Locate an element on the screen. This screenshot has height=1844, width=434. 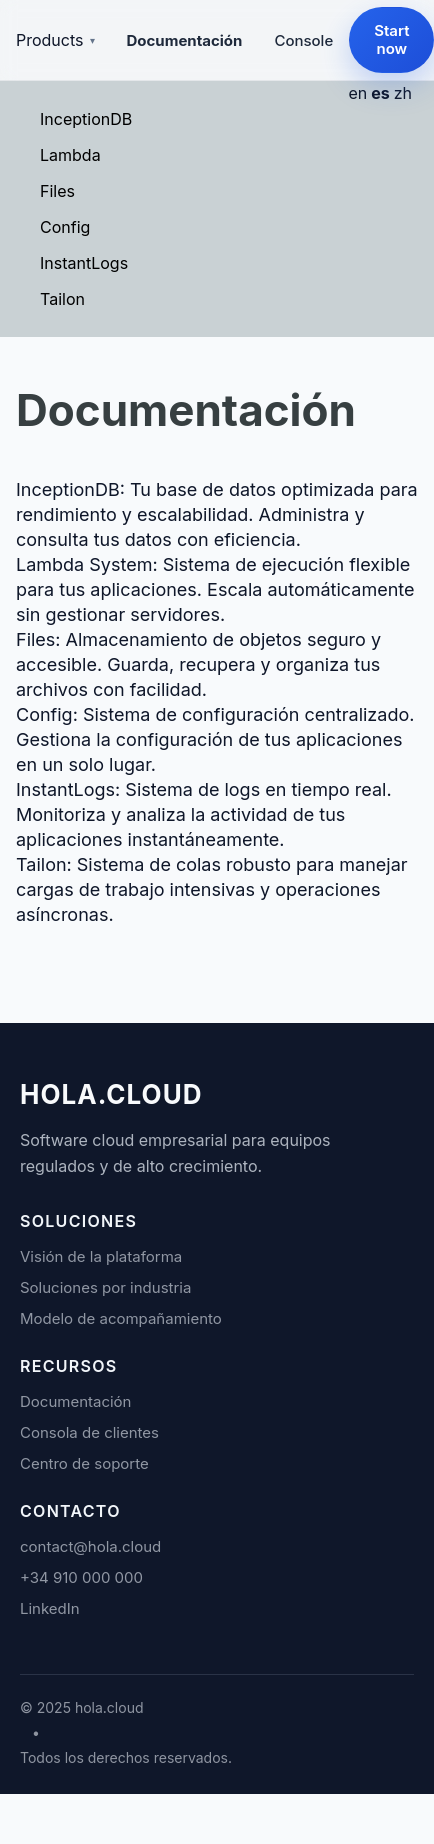
InceptionDB is located at coordinates (86, 119).